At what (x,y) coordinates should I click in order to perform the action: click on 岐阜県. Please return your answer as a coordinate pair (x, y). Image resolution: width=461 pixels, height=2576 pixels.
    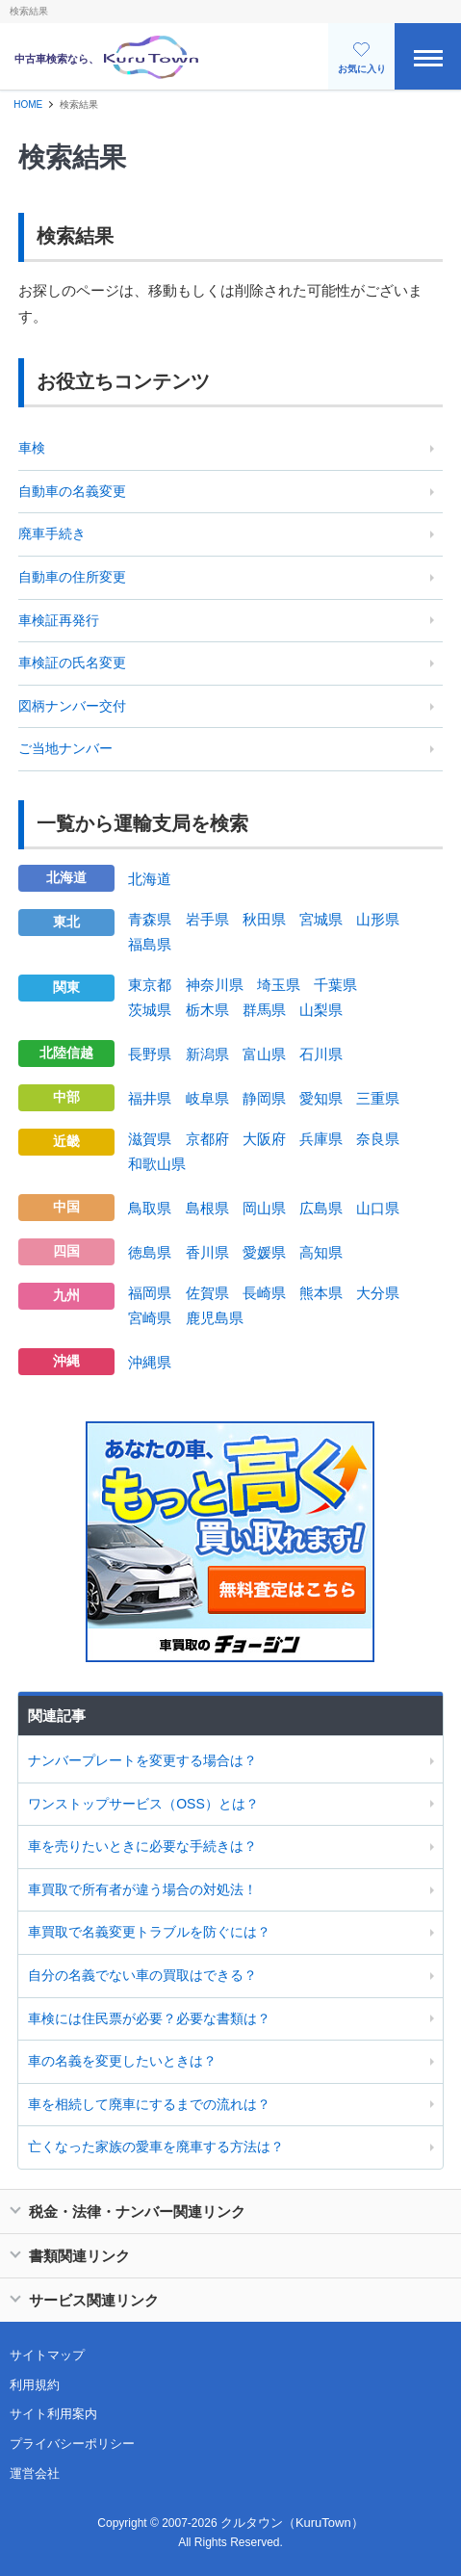
    Looking at the image, I should click on (207, 1098).